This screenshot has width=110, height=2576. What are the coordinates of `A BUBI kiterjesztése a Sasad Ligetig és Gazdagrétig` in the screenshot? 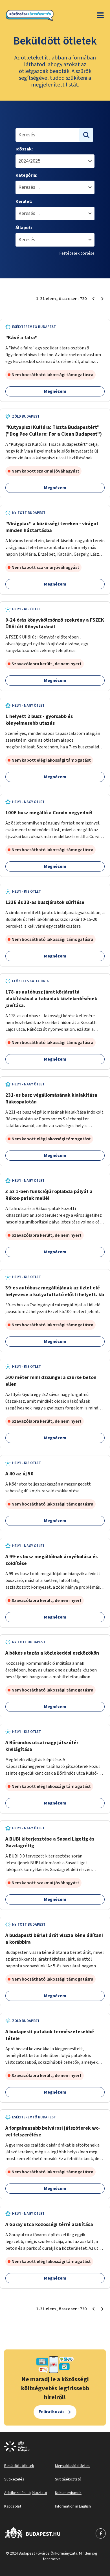 It's located at (49, 1842).